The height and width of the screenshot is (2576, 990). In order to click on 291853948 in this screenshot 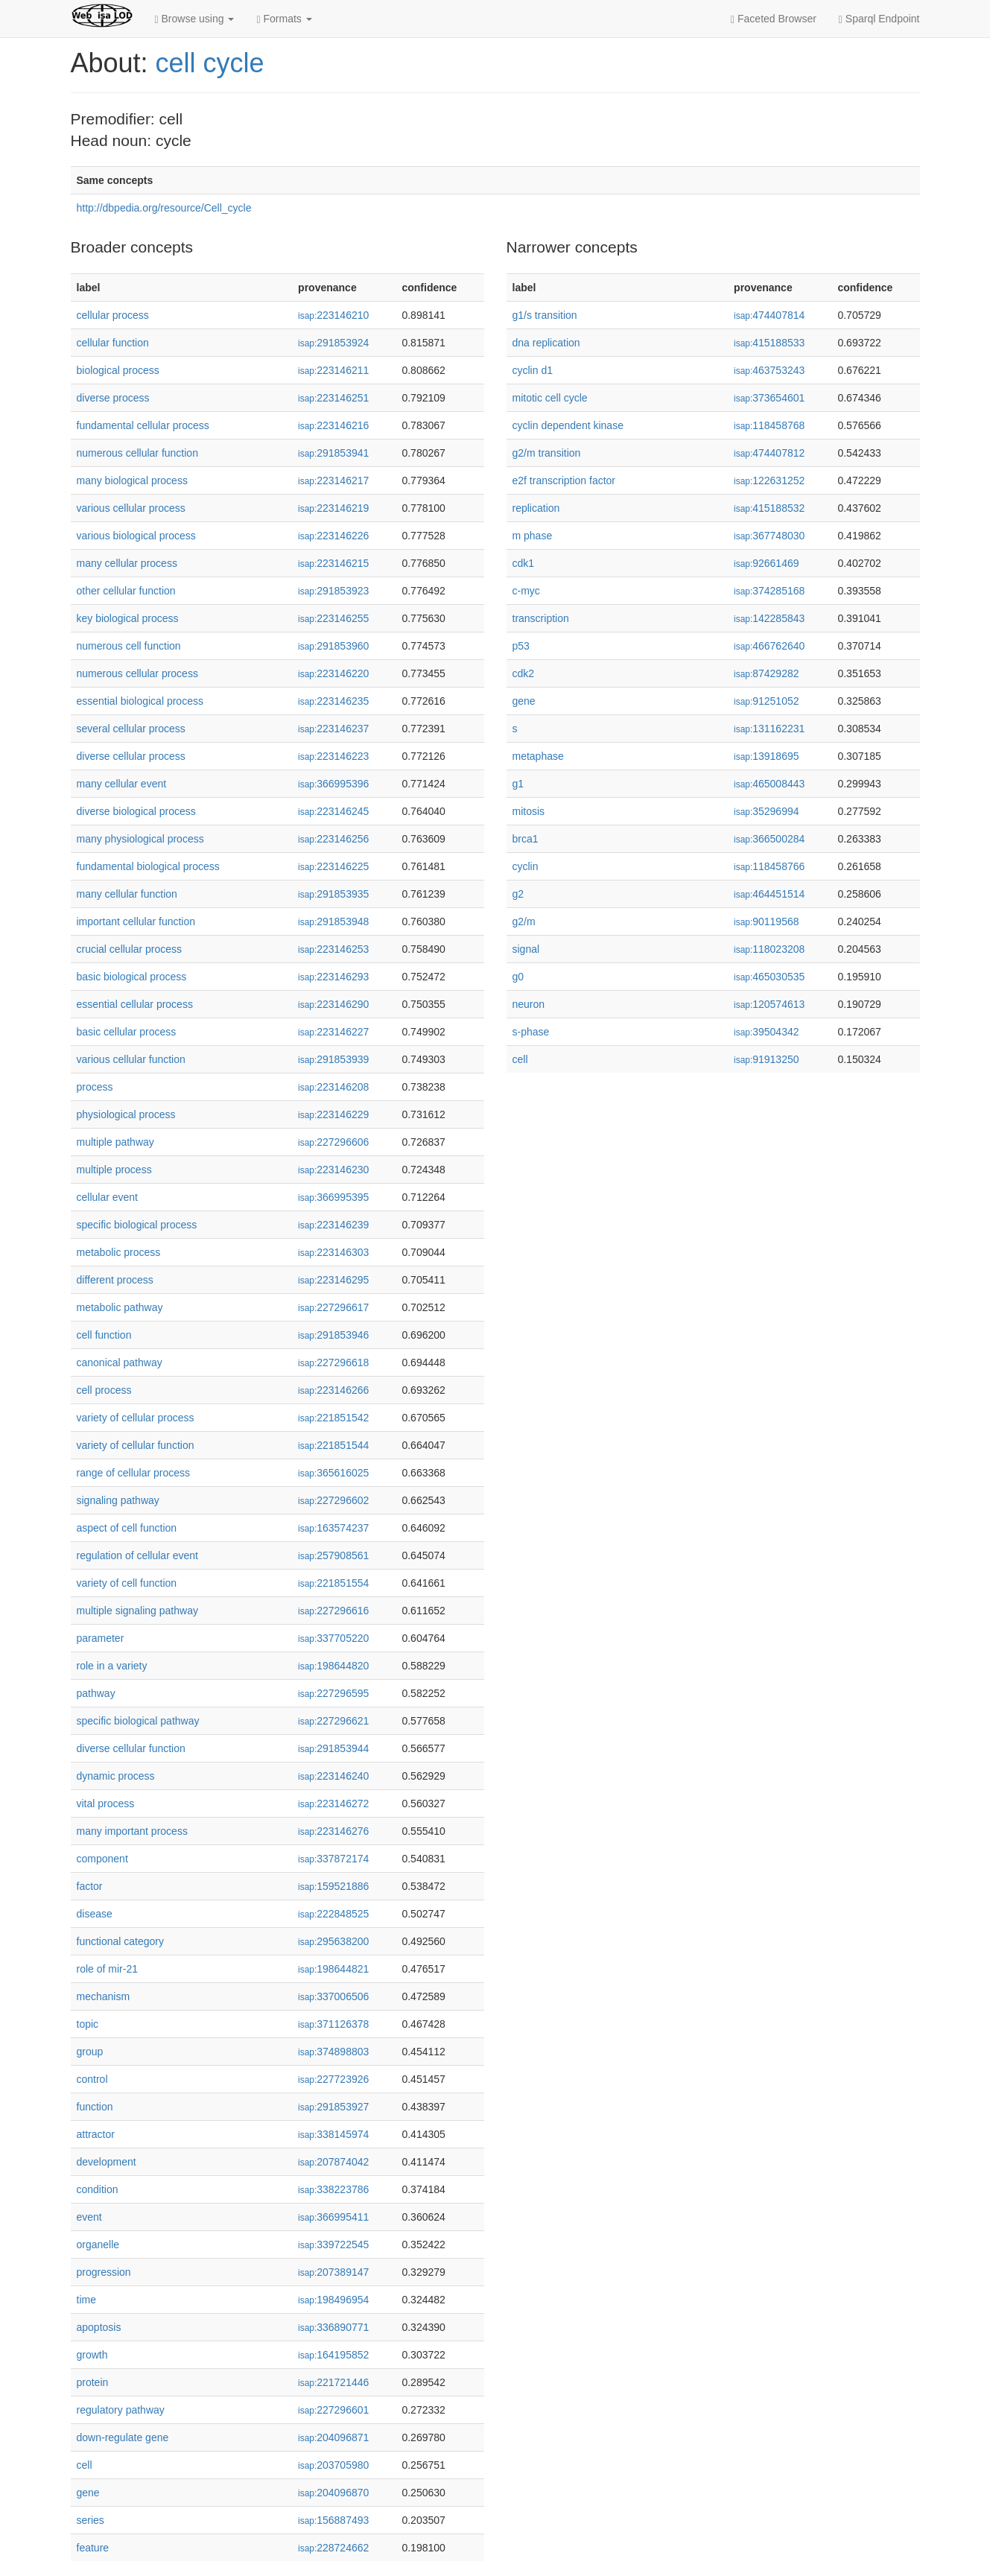, I will do `click(333, 921)`.